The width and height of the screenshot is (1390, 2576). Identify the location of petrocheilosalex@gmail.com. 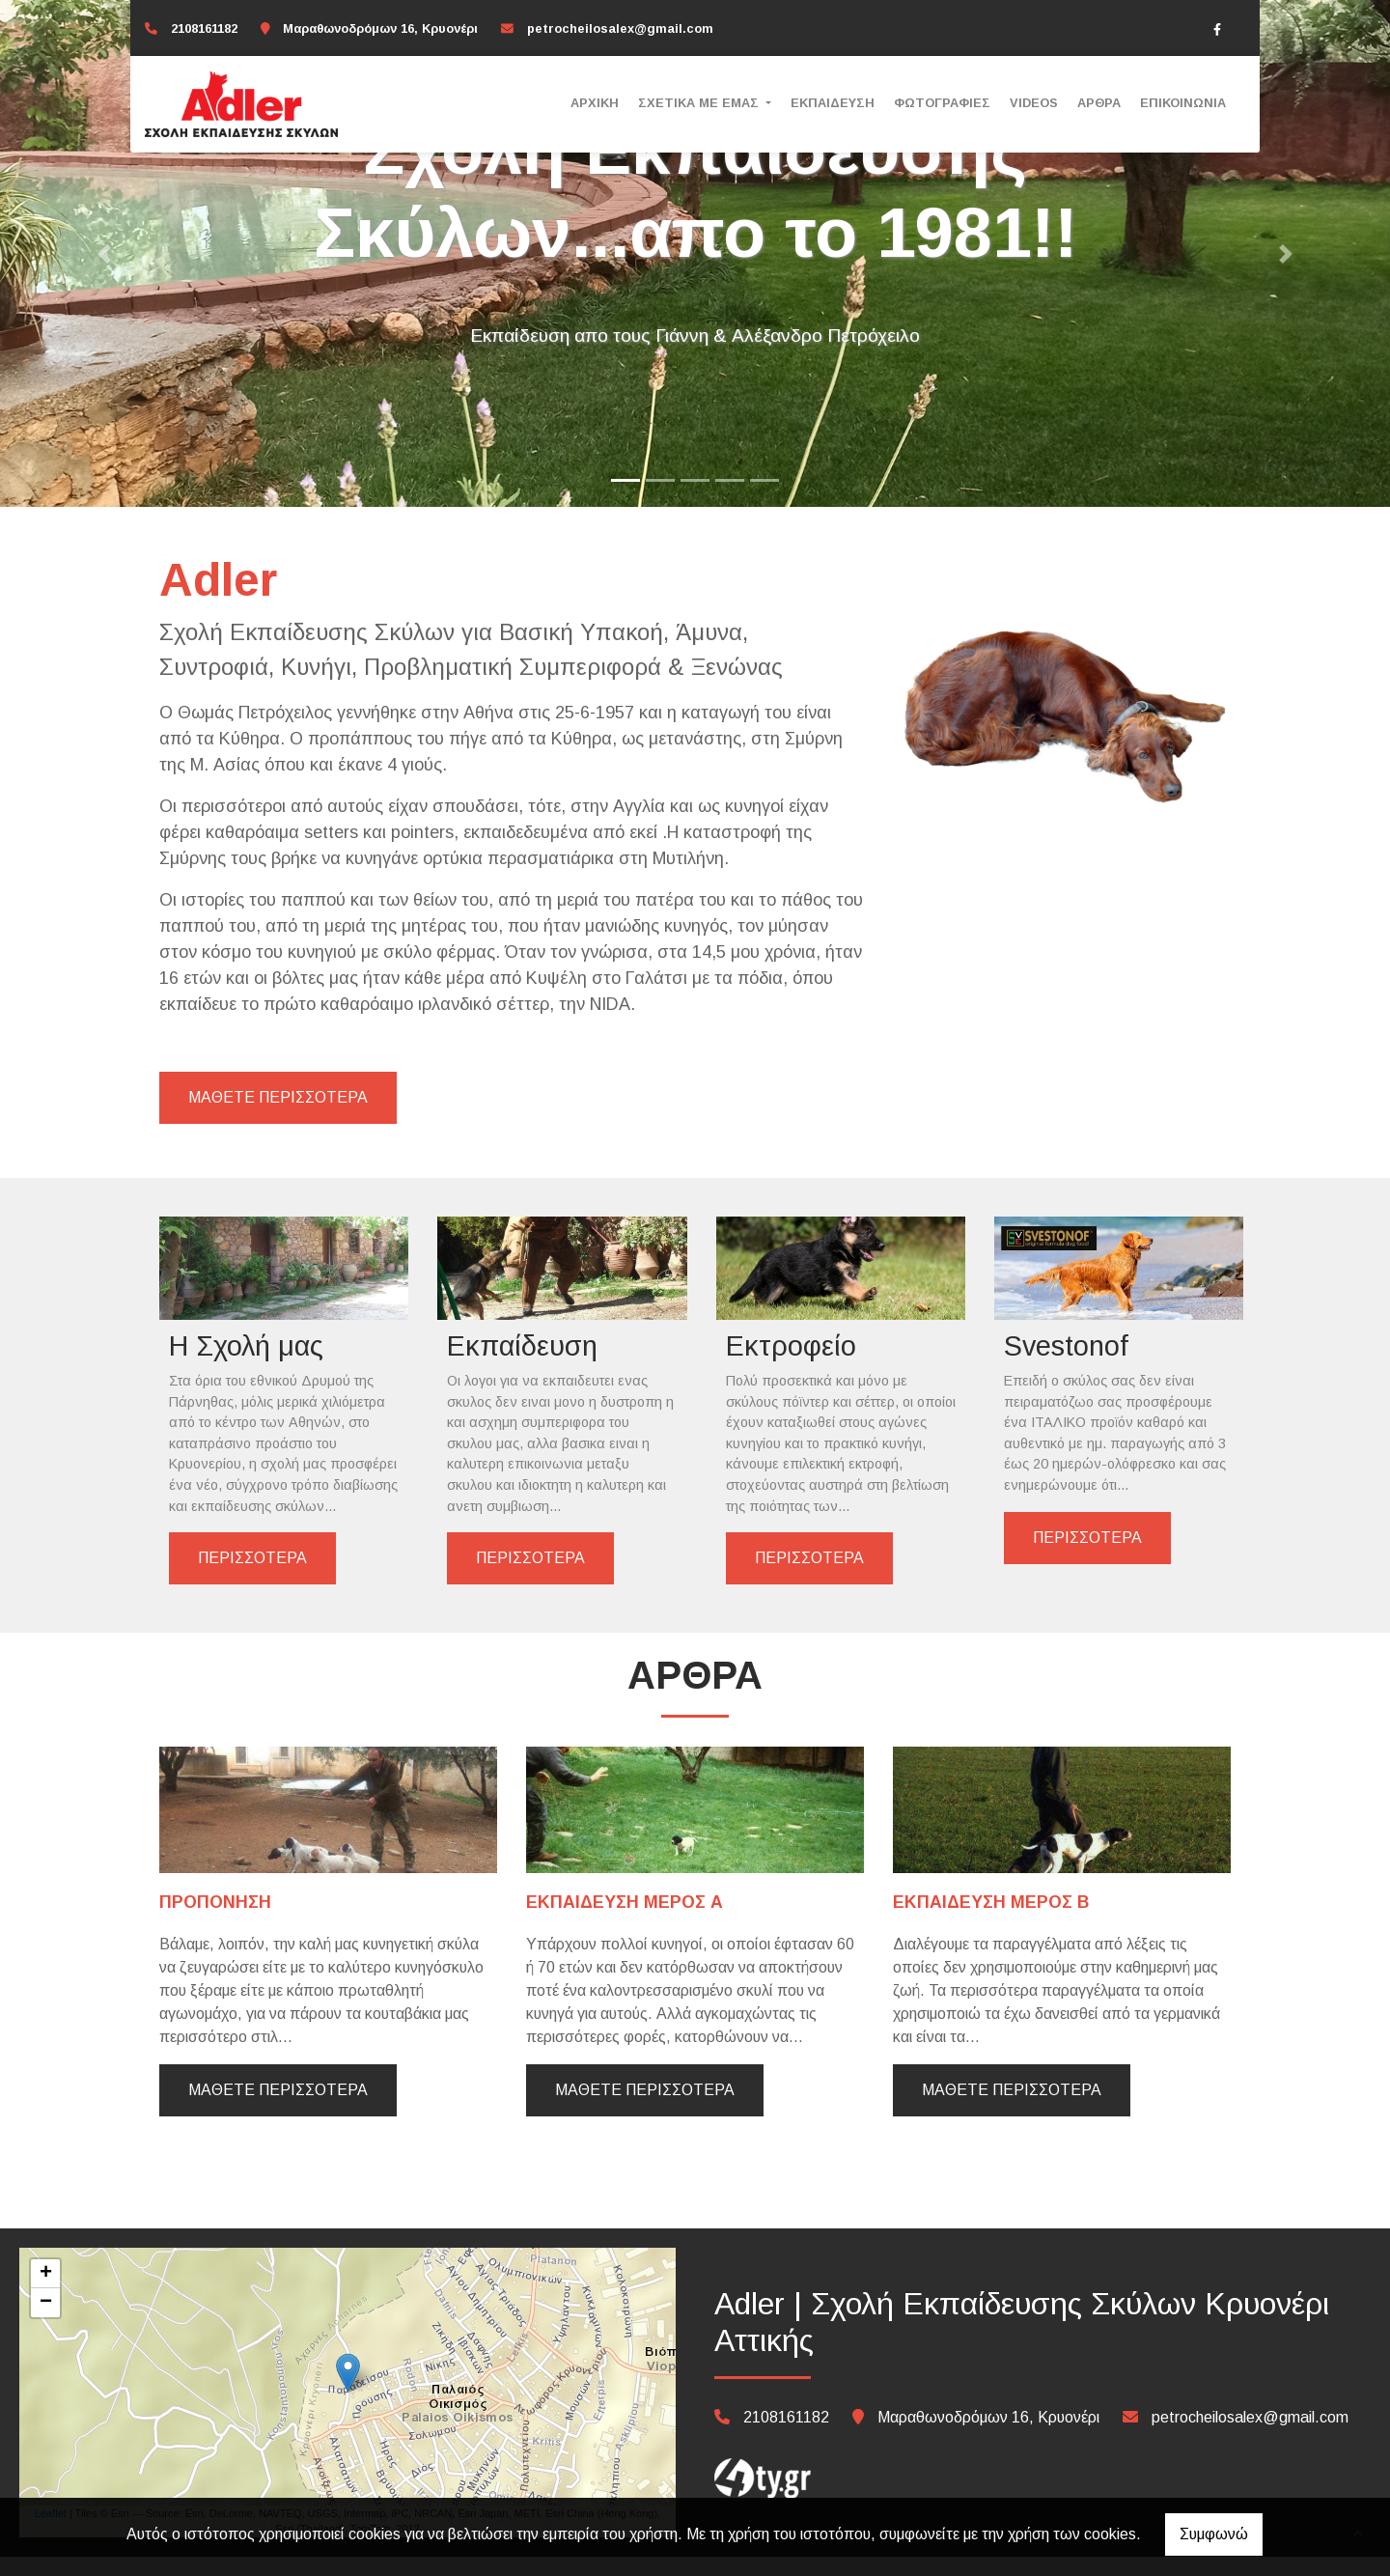
(620, 28).